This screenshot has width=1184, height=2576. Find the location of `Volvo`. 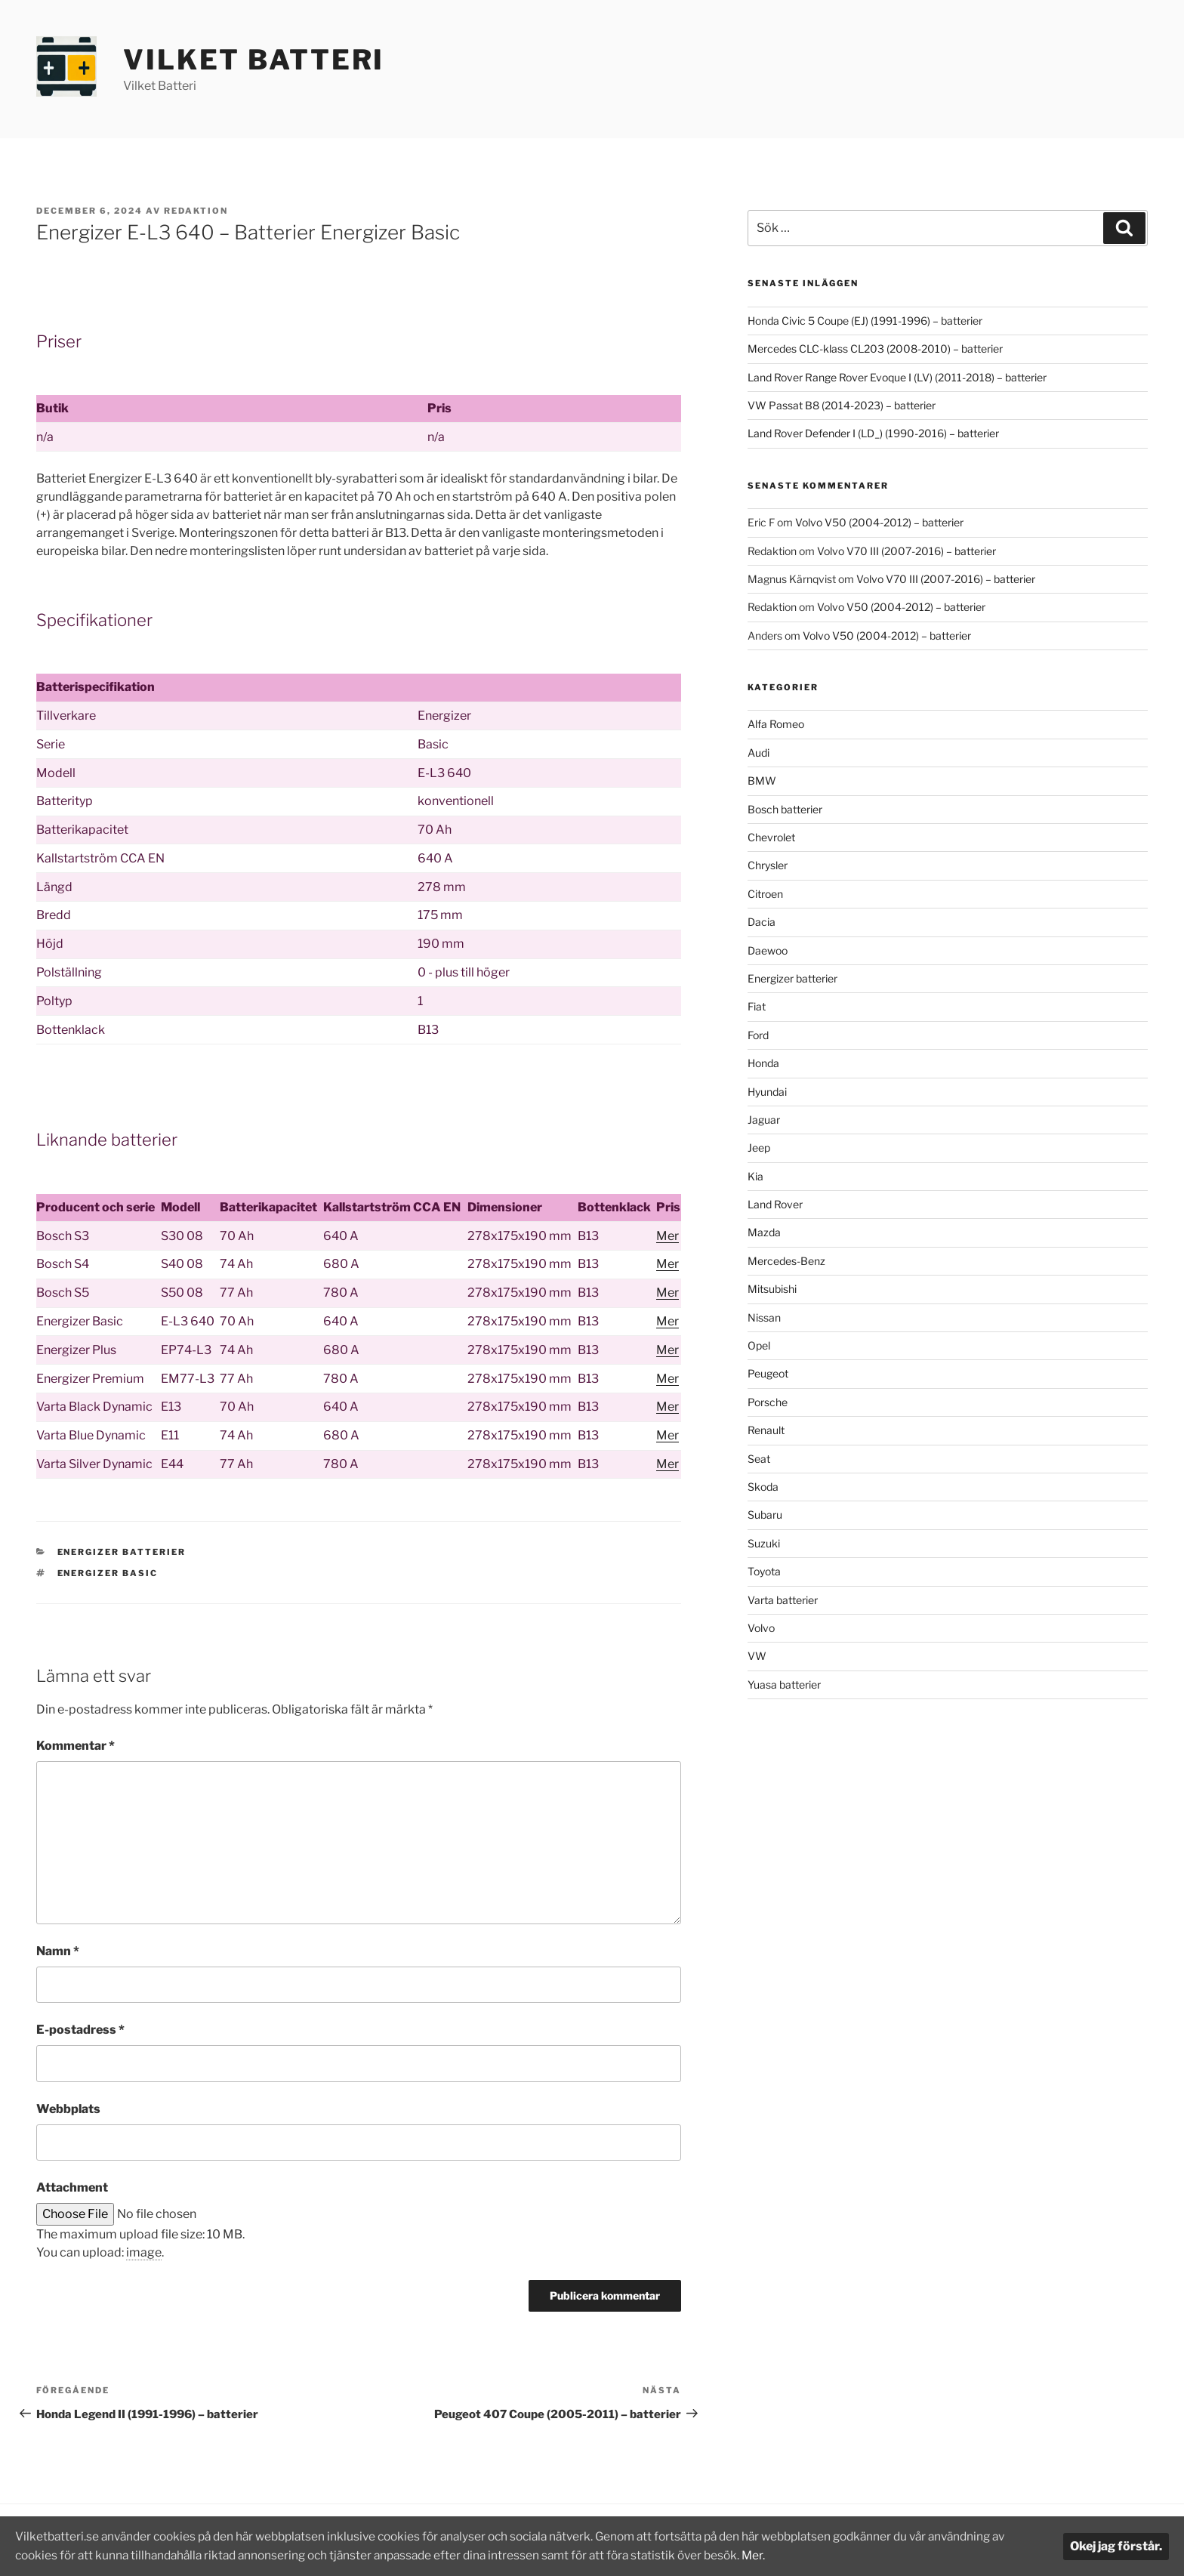

Volvo is located at coordinates (761, 1627).